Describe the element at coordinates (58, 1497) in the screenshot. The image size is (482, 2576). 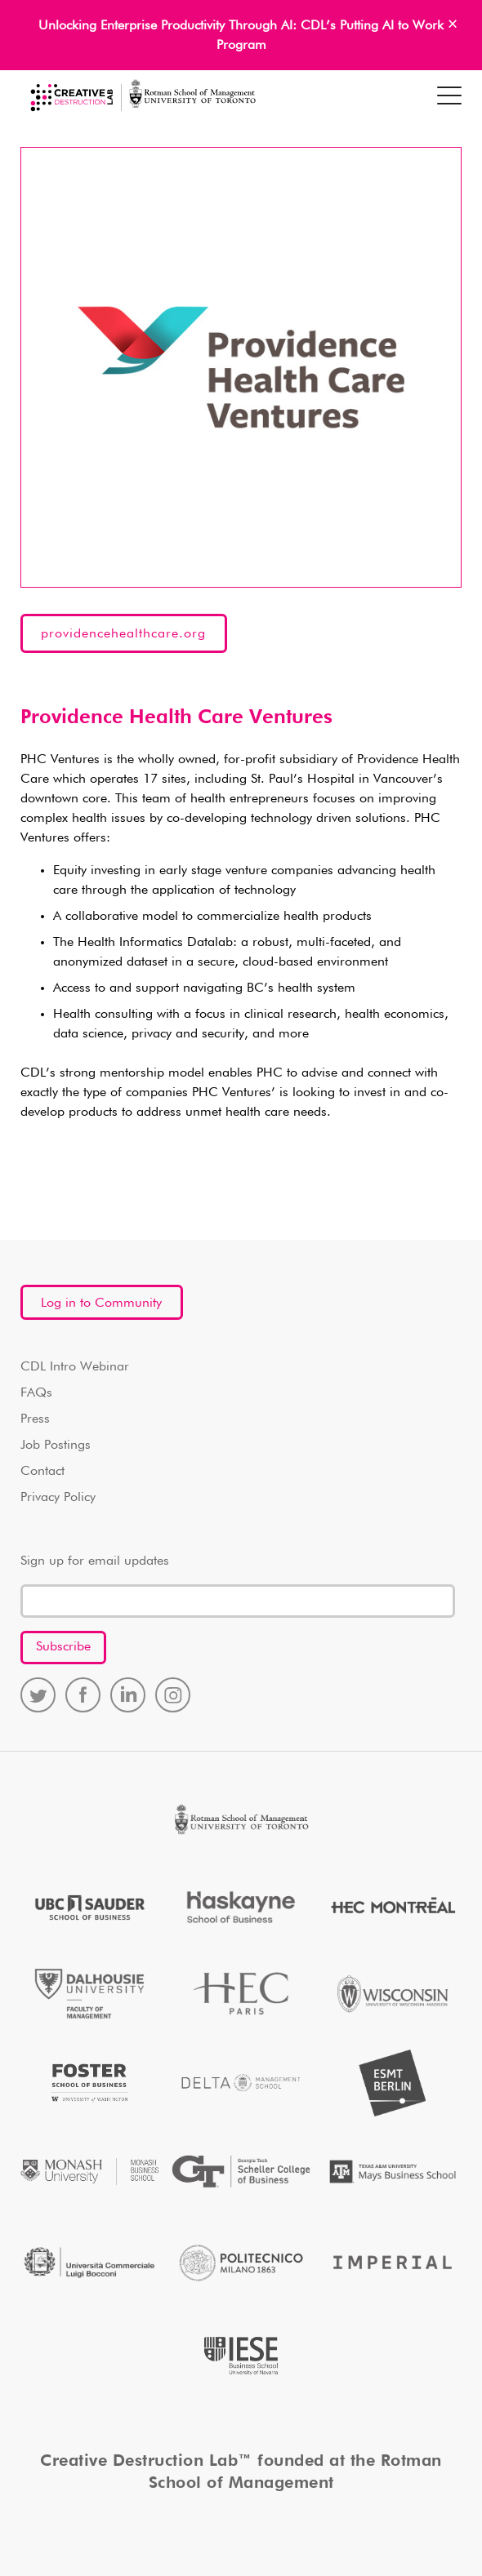
I see `Privacy Policy` at that location.